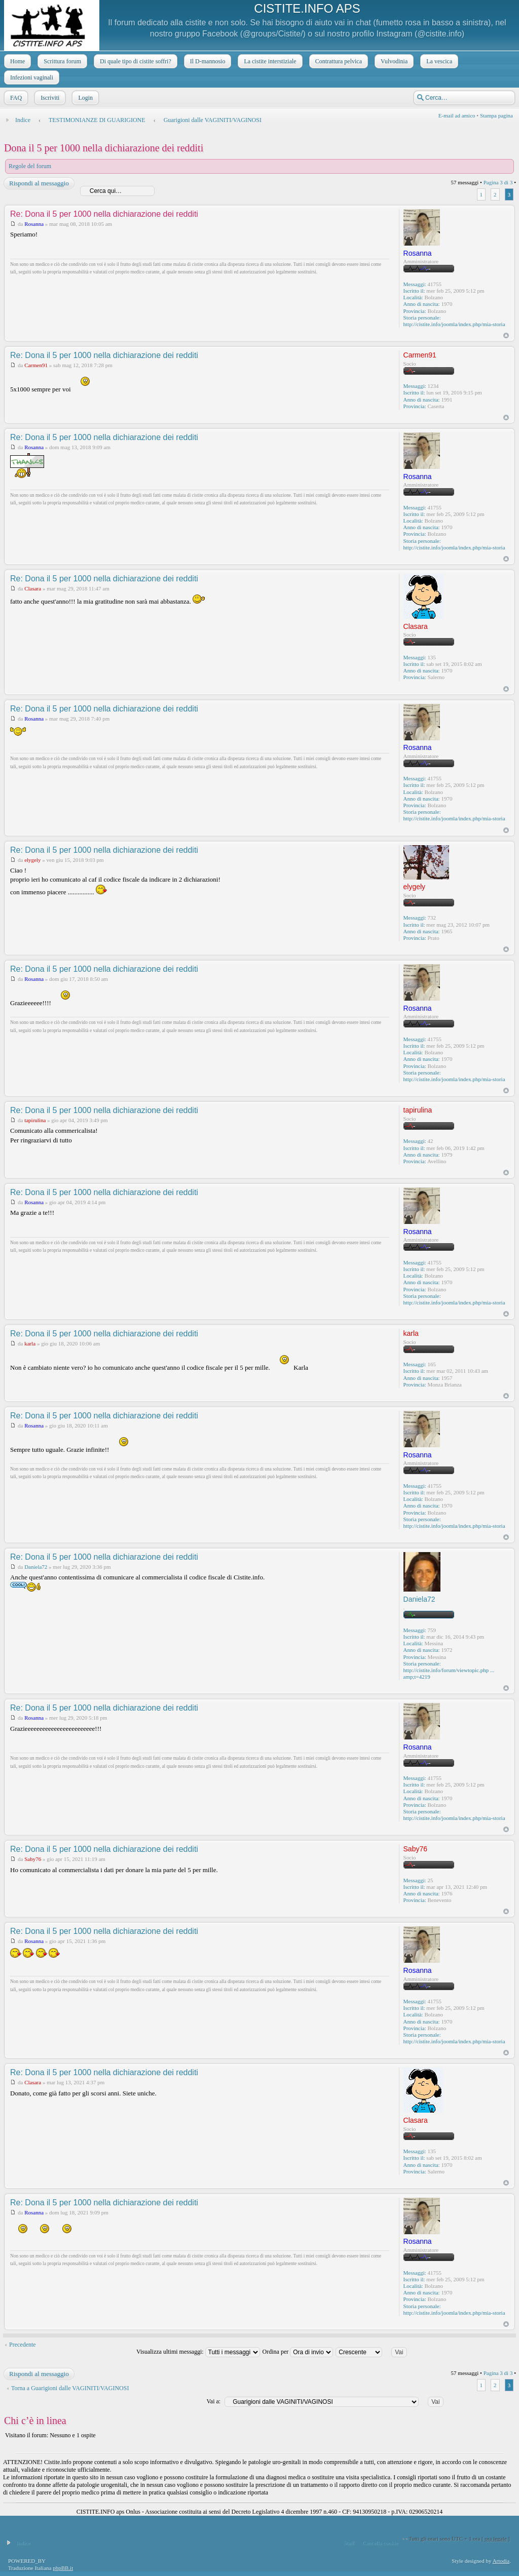  What do you see at coordinates (32, 860) in the screenshot?
I see `elygely` at bounding box center [32, 860].